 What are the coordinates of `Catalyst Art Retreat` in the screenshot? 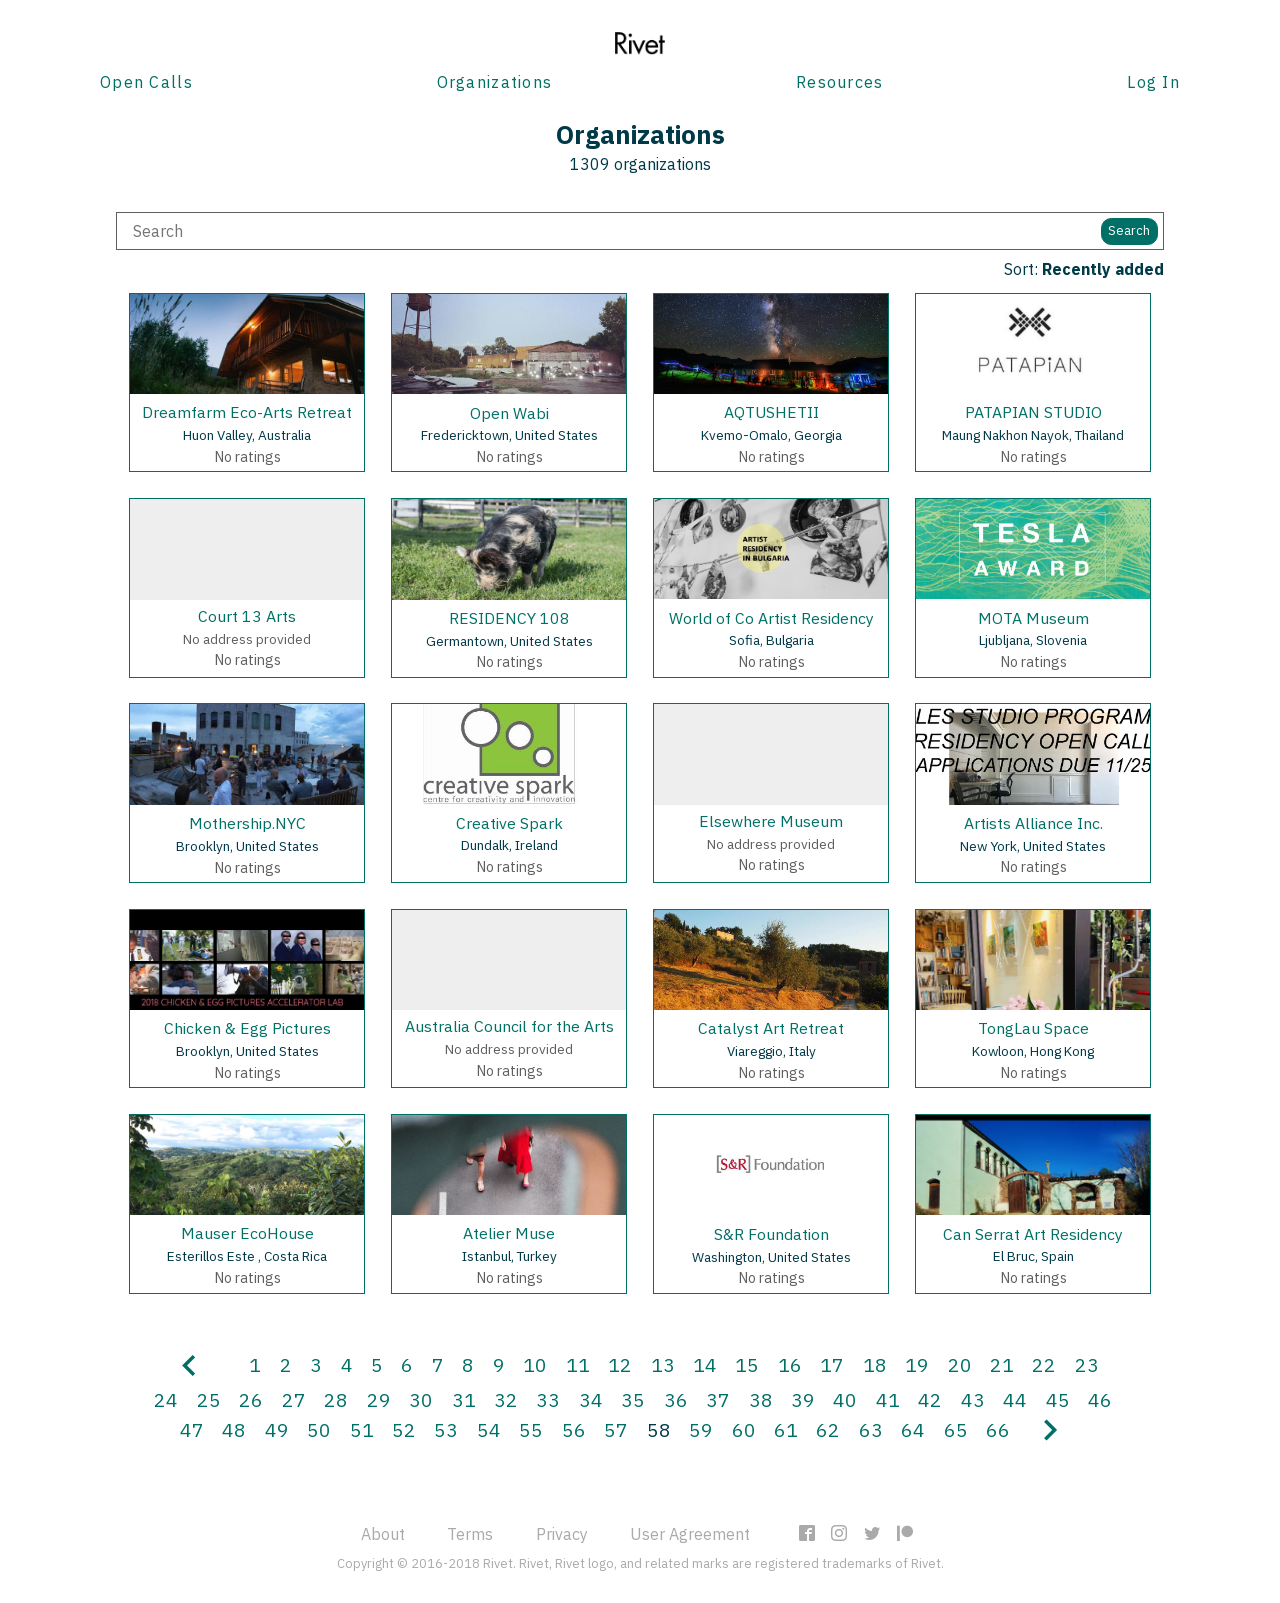 It's located at (771, 1028).